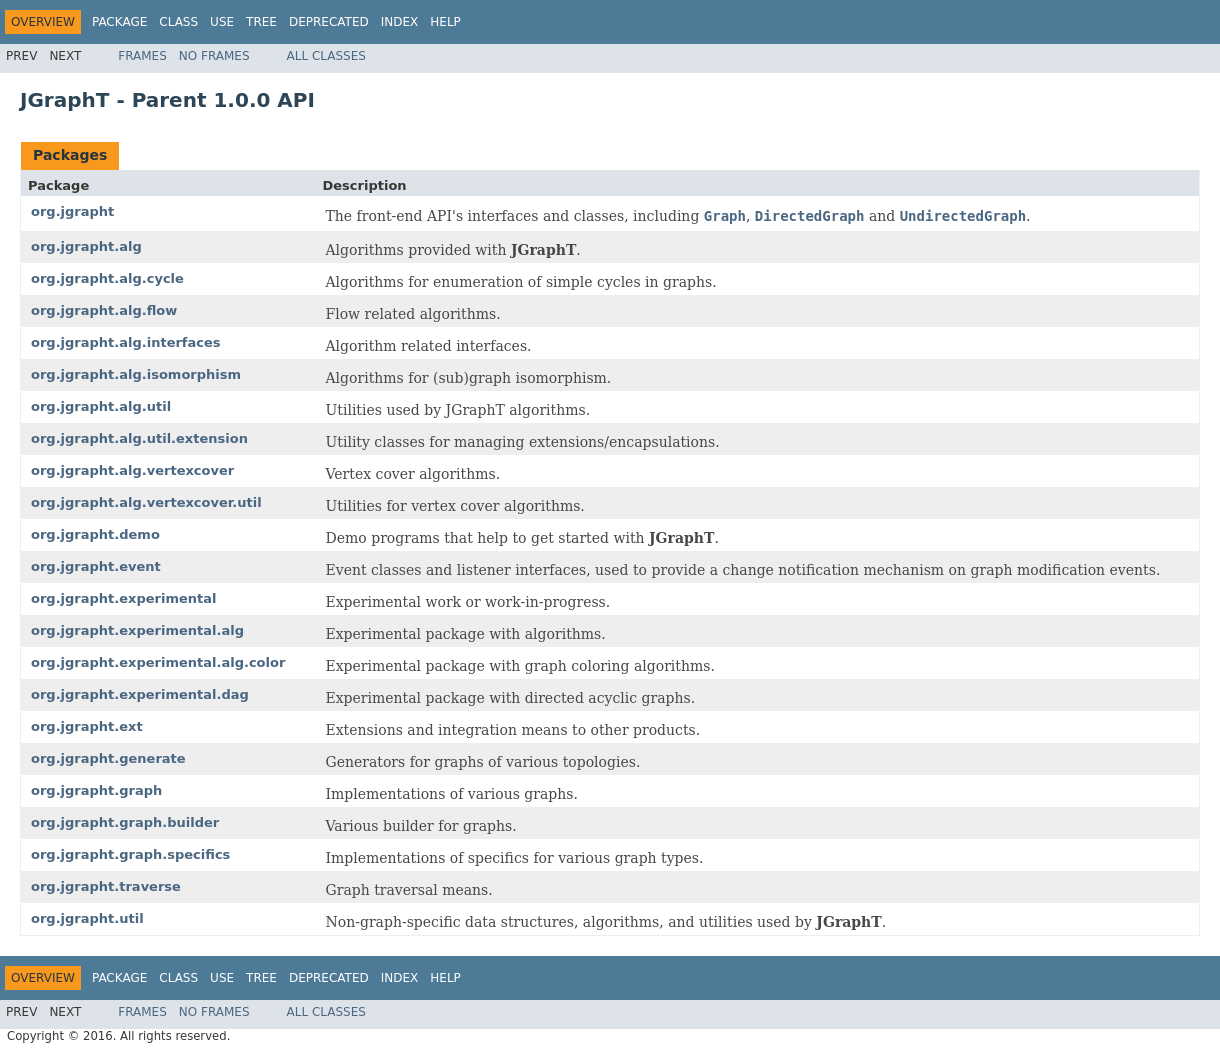 The image size is (1220, 1057). Describe the element at coordinates (96, 566) in the screenshot. I see `org.jgrapht.event` at that location.